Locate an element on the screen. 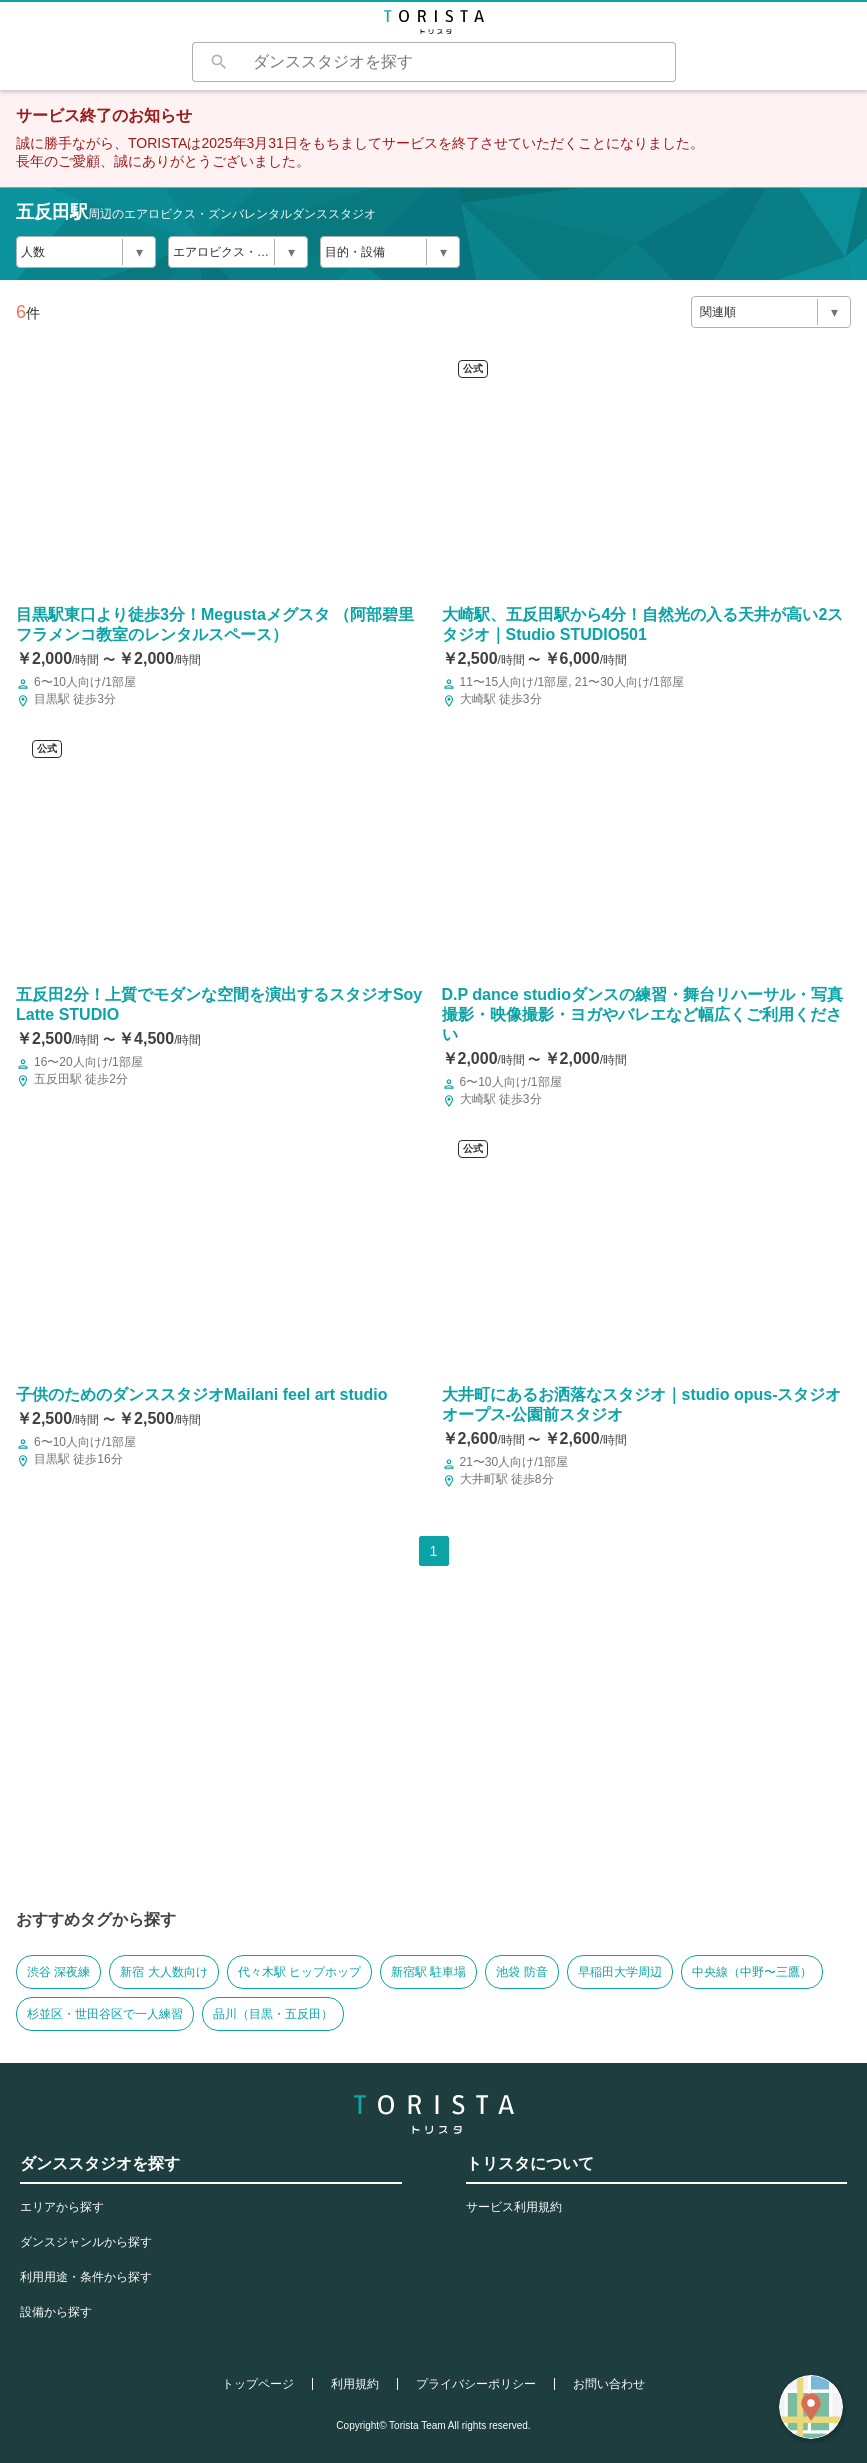  池袋 防音 is located at coordinates (521, 1972).